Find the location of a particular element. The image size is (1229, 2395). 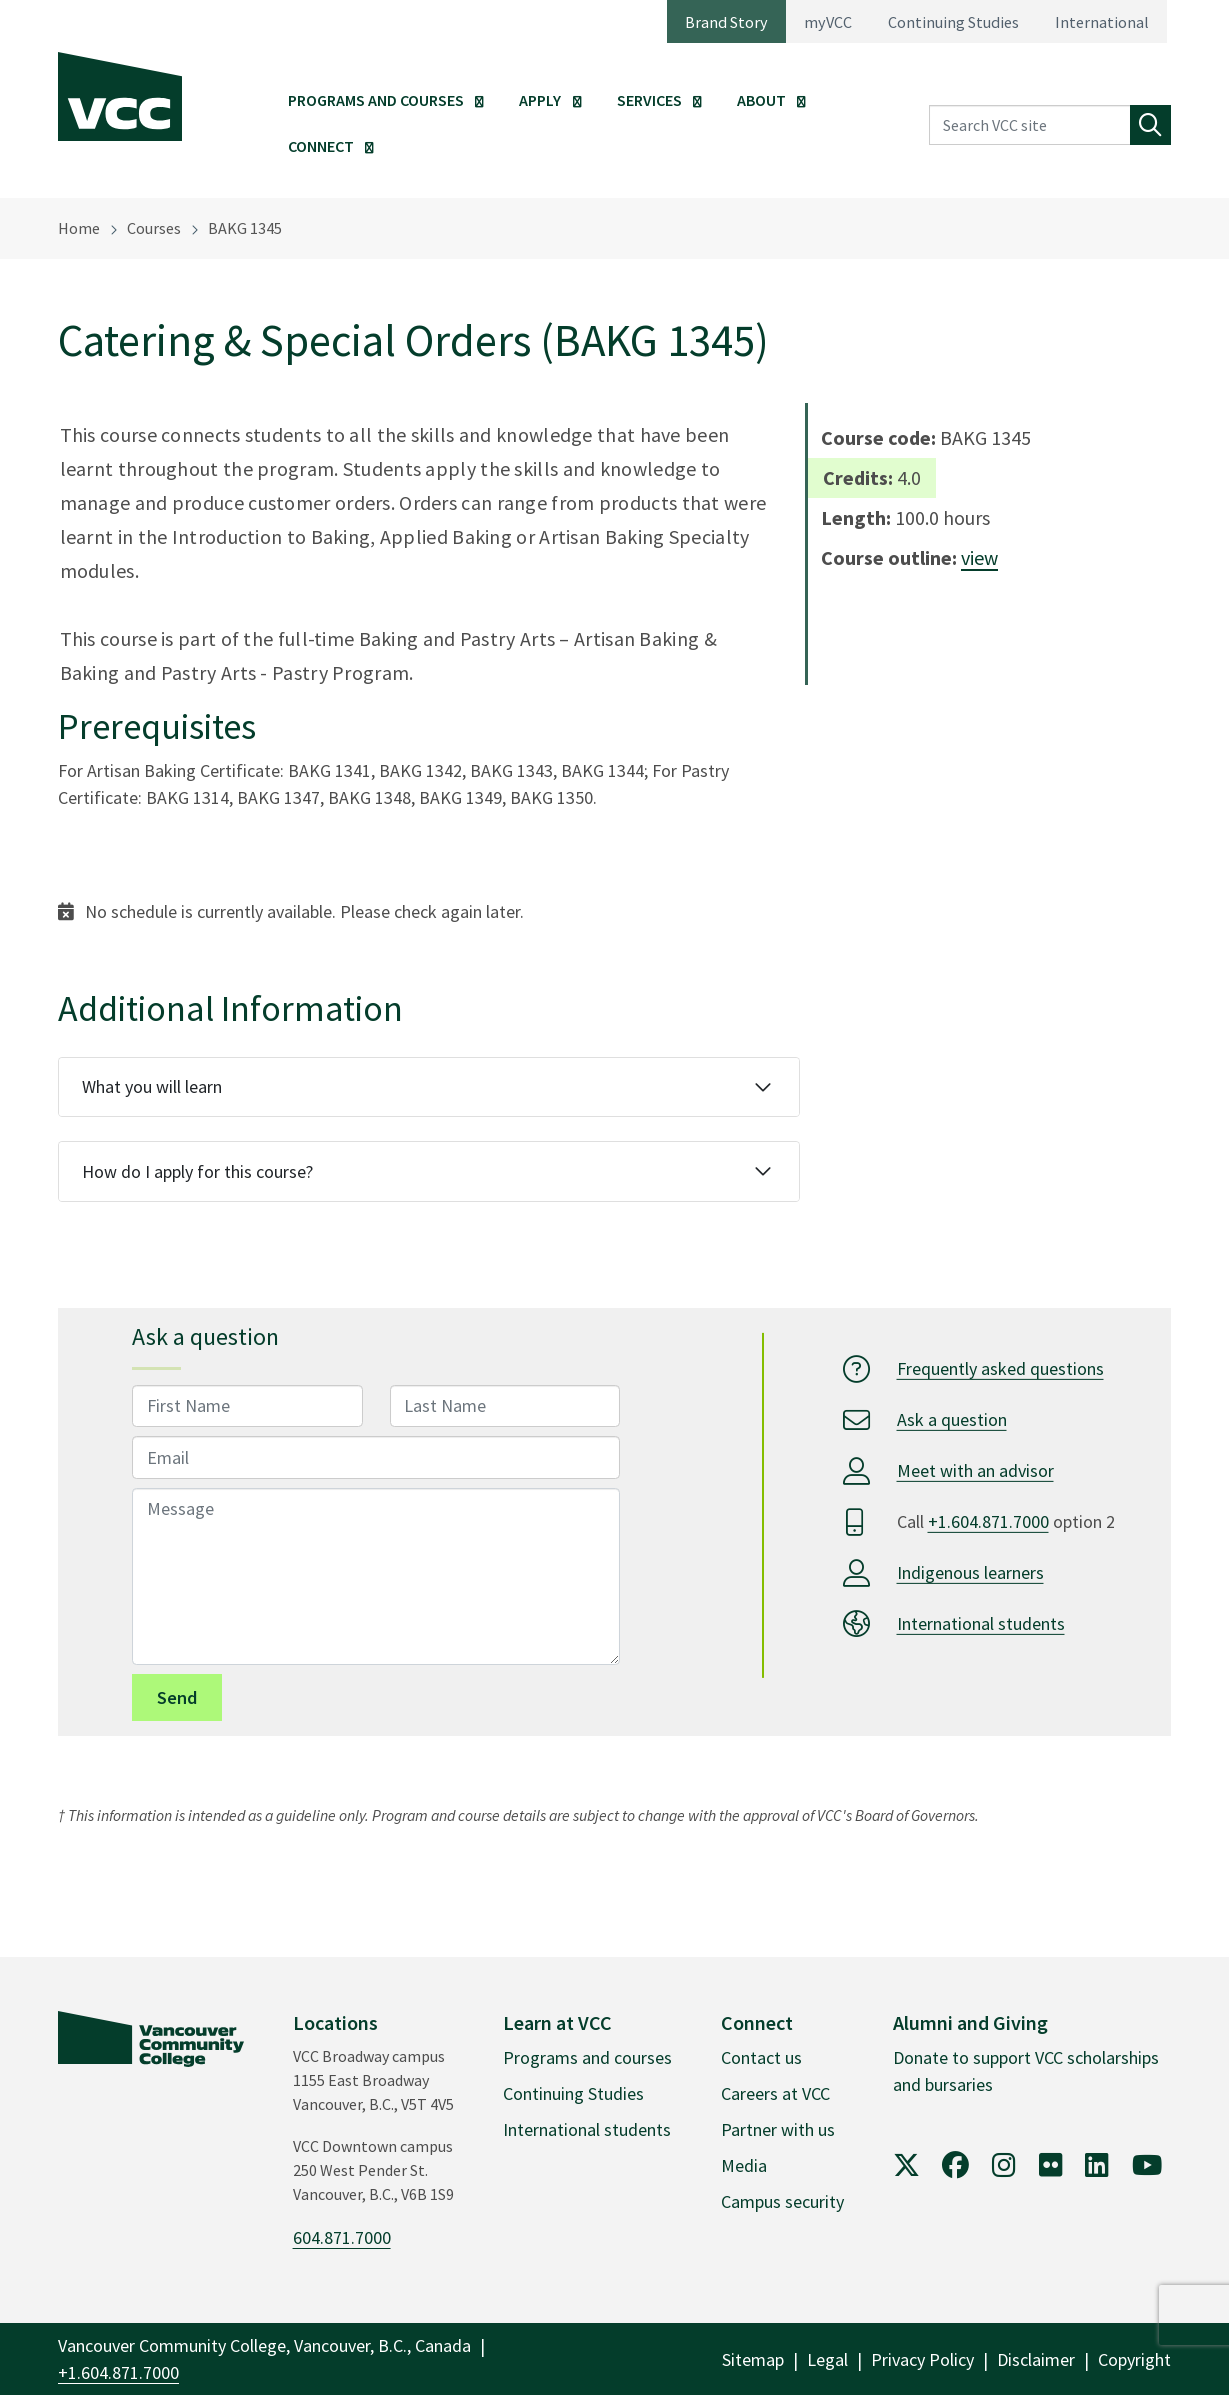

[Search VCC site] is located at coordinates (1030, 125).